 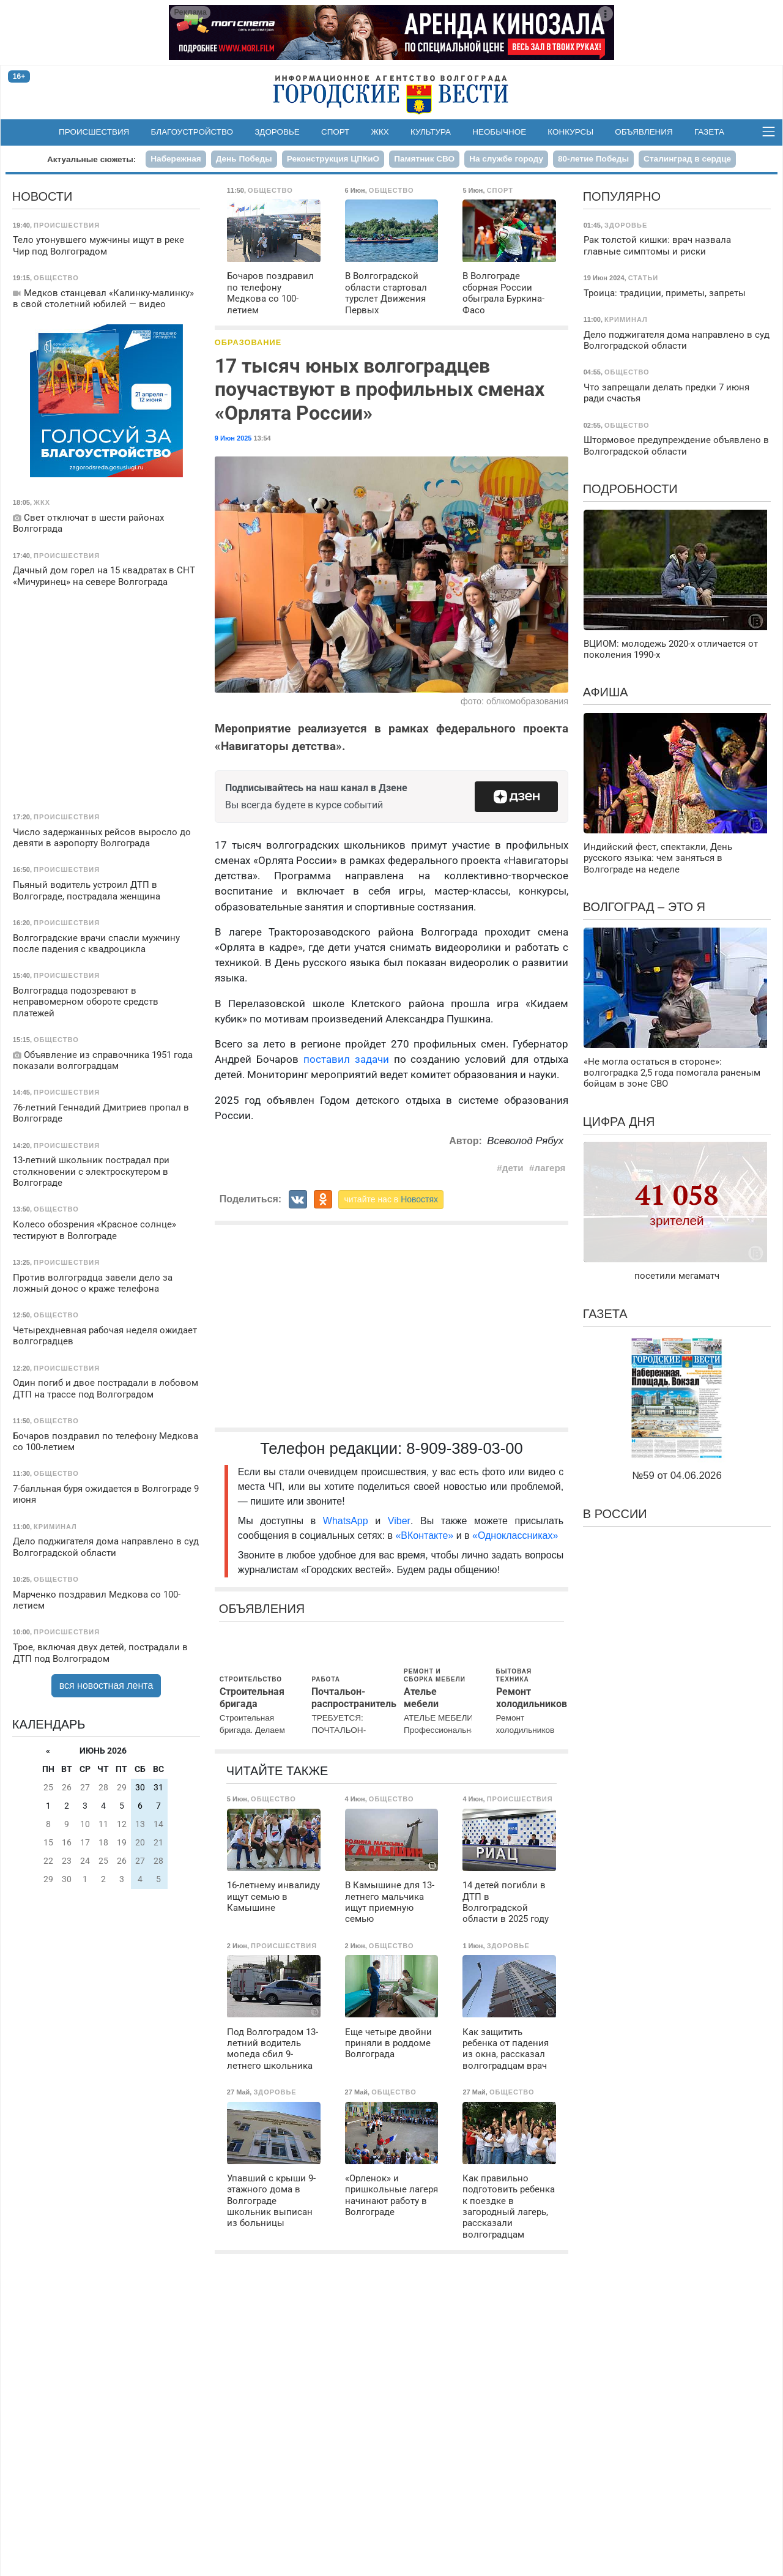 I want to click on «ВКонтакте», so click(x=424, y=1535).